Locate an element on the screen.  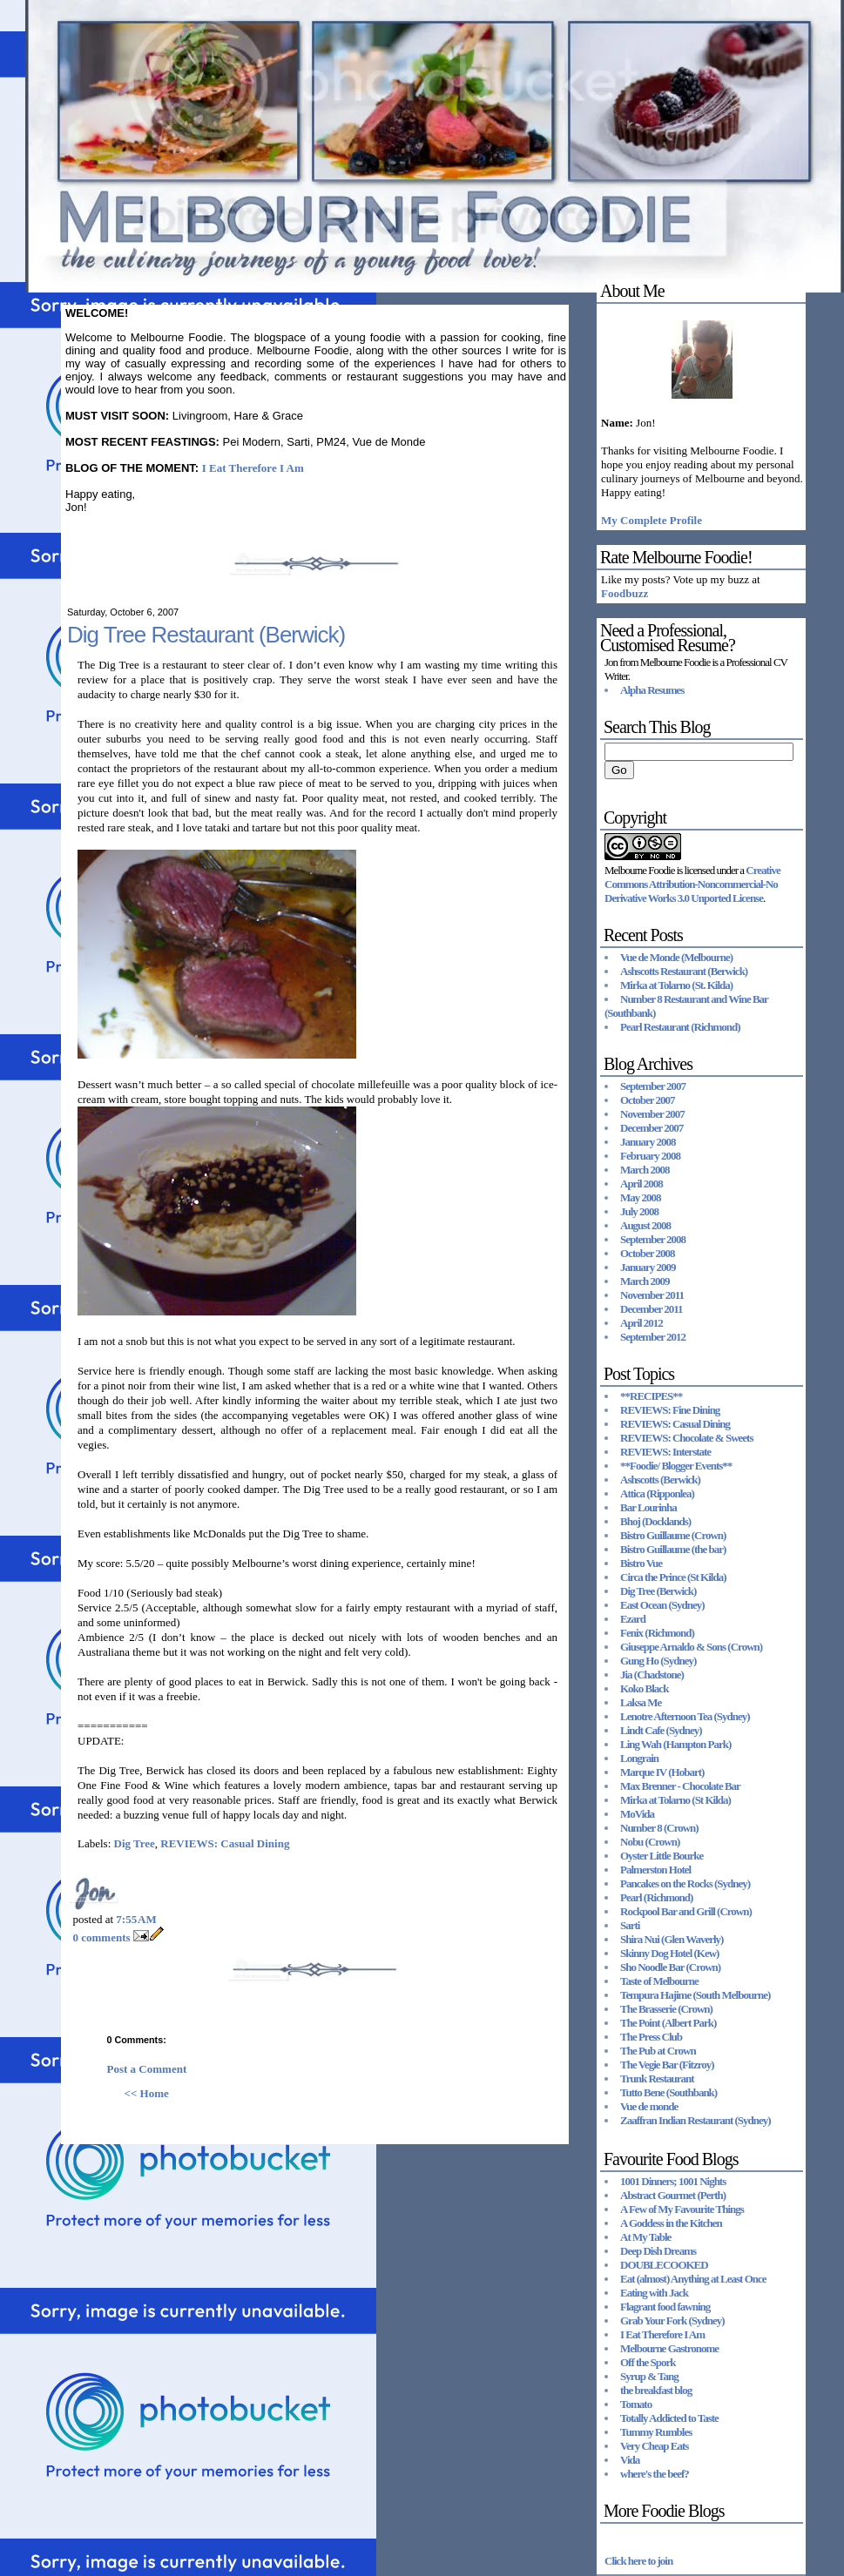
Shira Nui (Glen Waverly) is located at coordinates (671, 1939).